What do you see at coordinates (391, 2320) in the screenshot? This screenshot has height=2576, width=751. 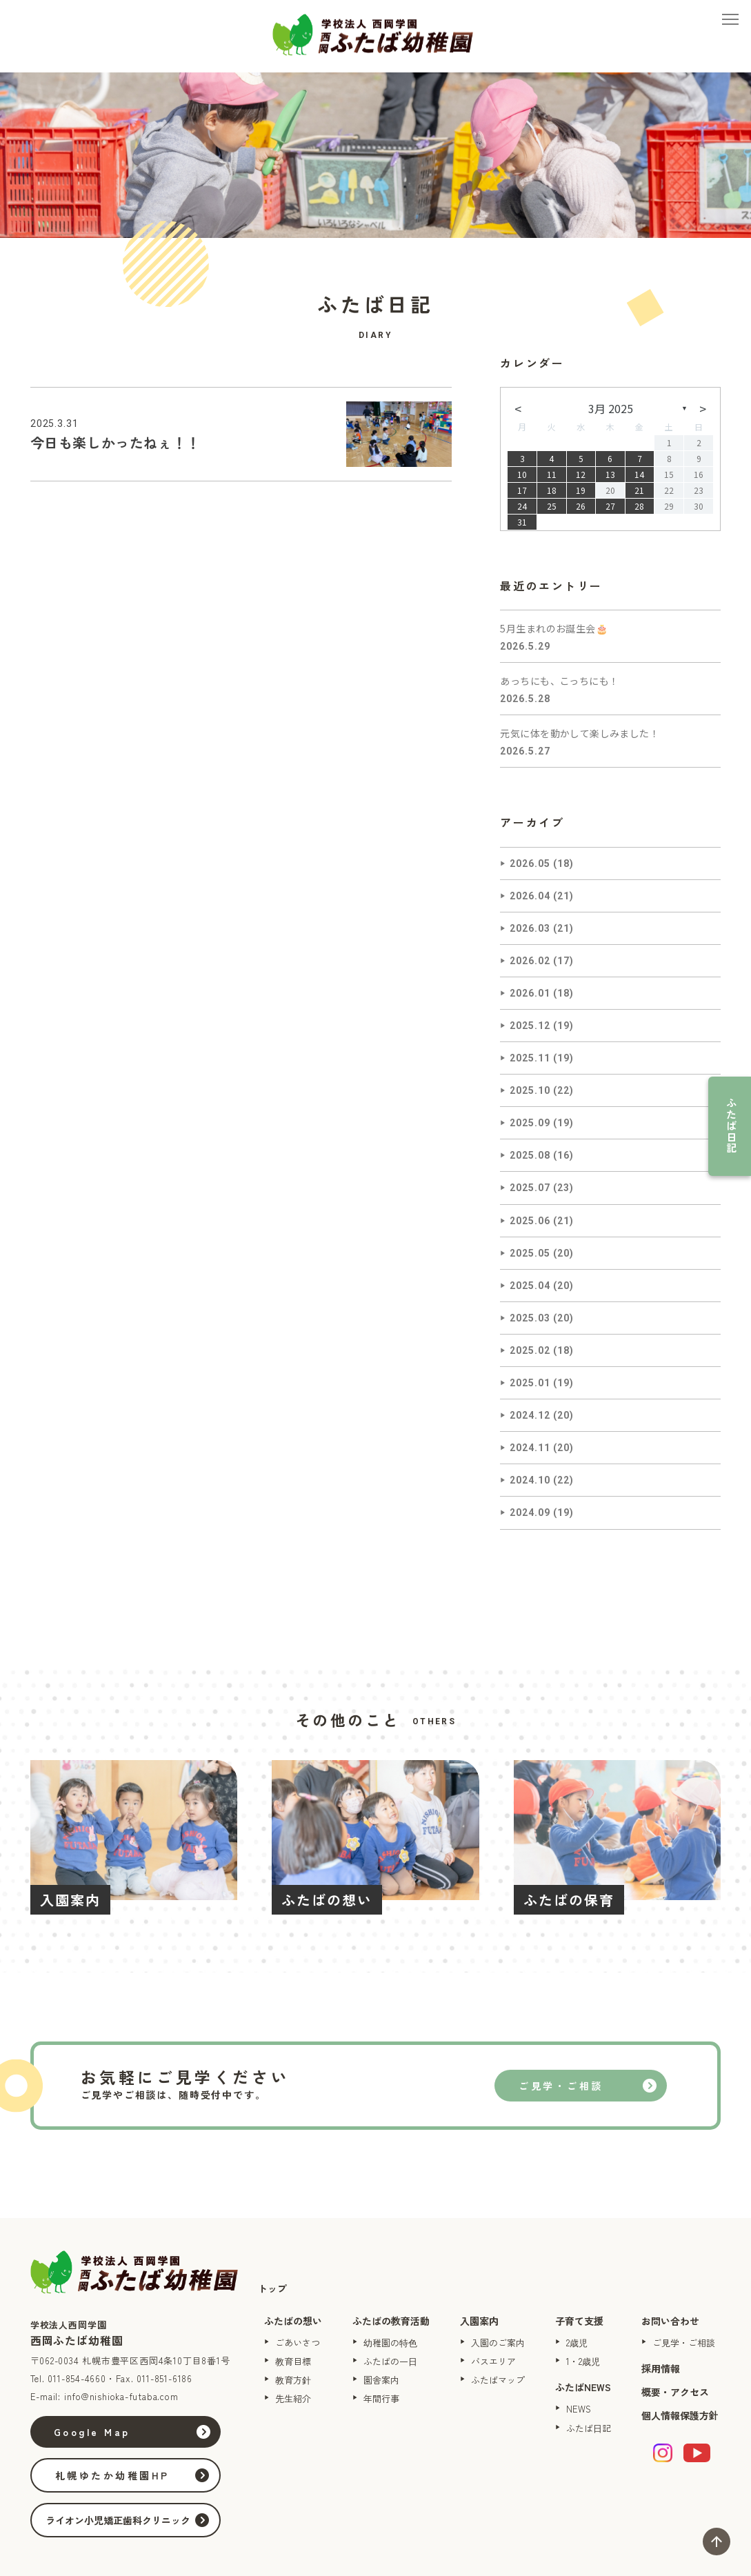 I see `ふたばの教育活動` at bounding box center [391, 2320].